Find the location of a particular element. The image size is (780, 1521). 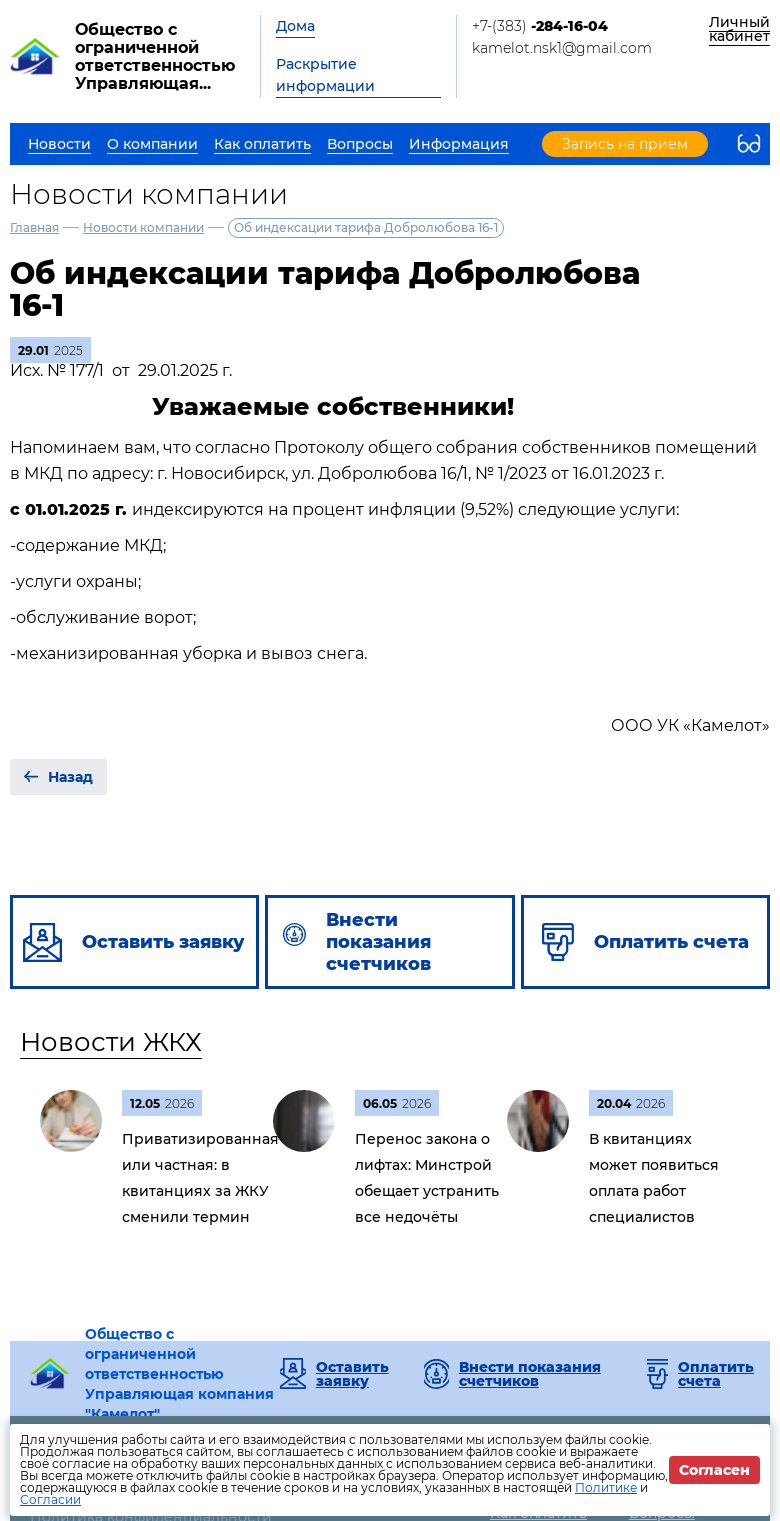

Политике is located at coordinates (606, 1487).